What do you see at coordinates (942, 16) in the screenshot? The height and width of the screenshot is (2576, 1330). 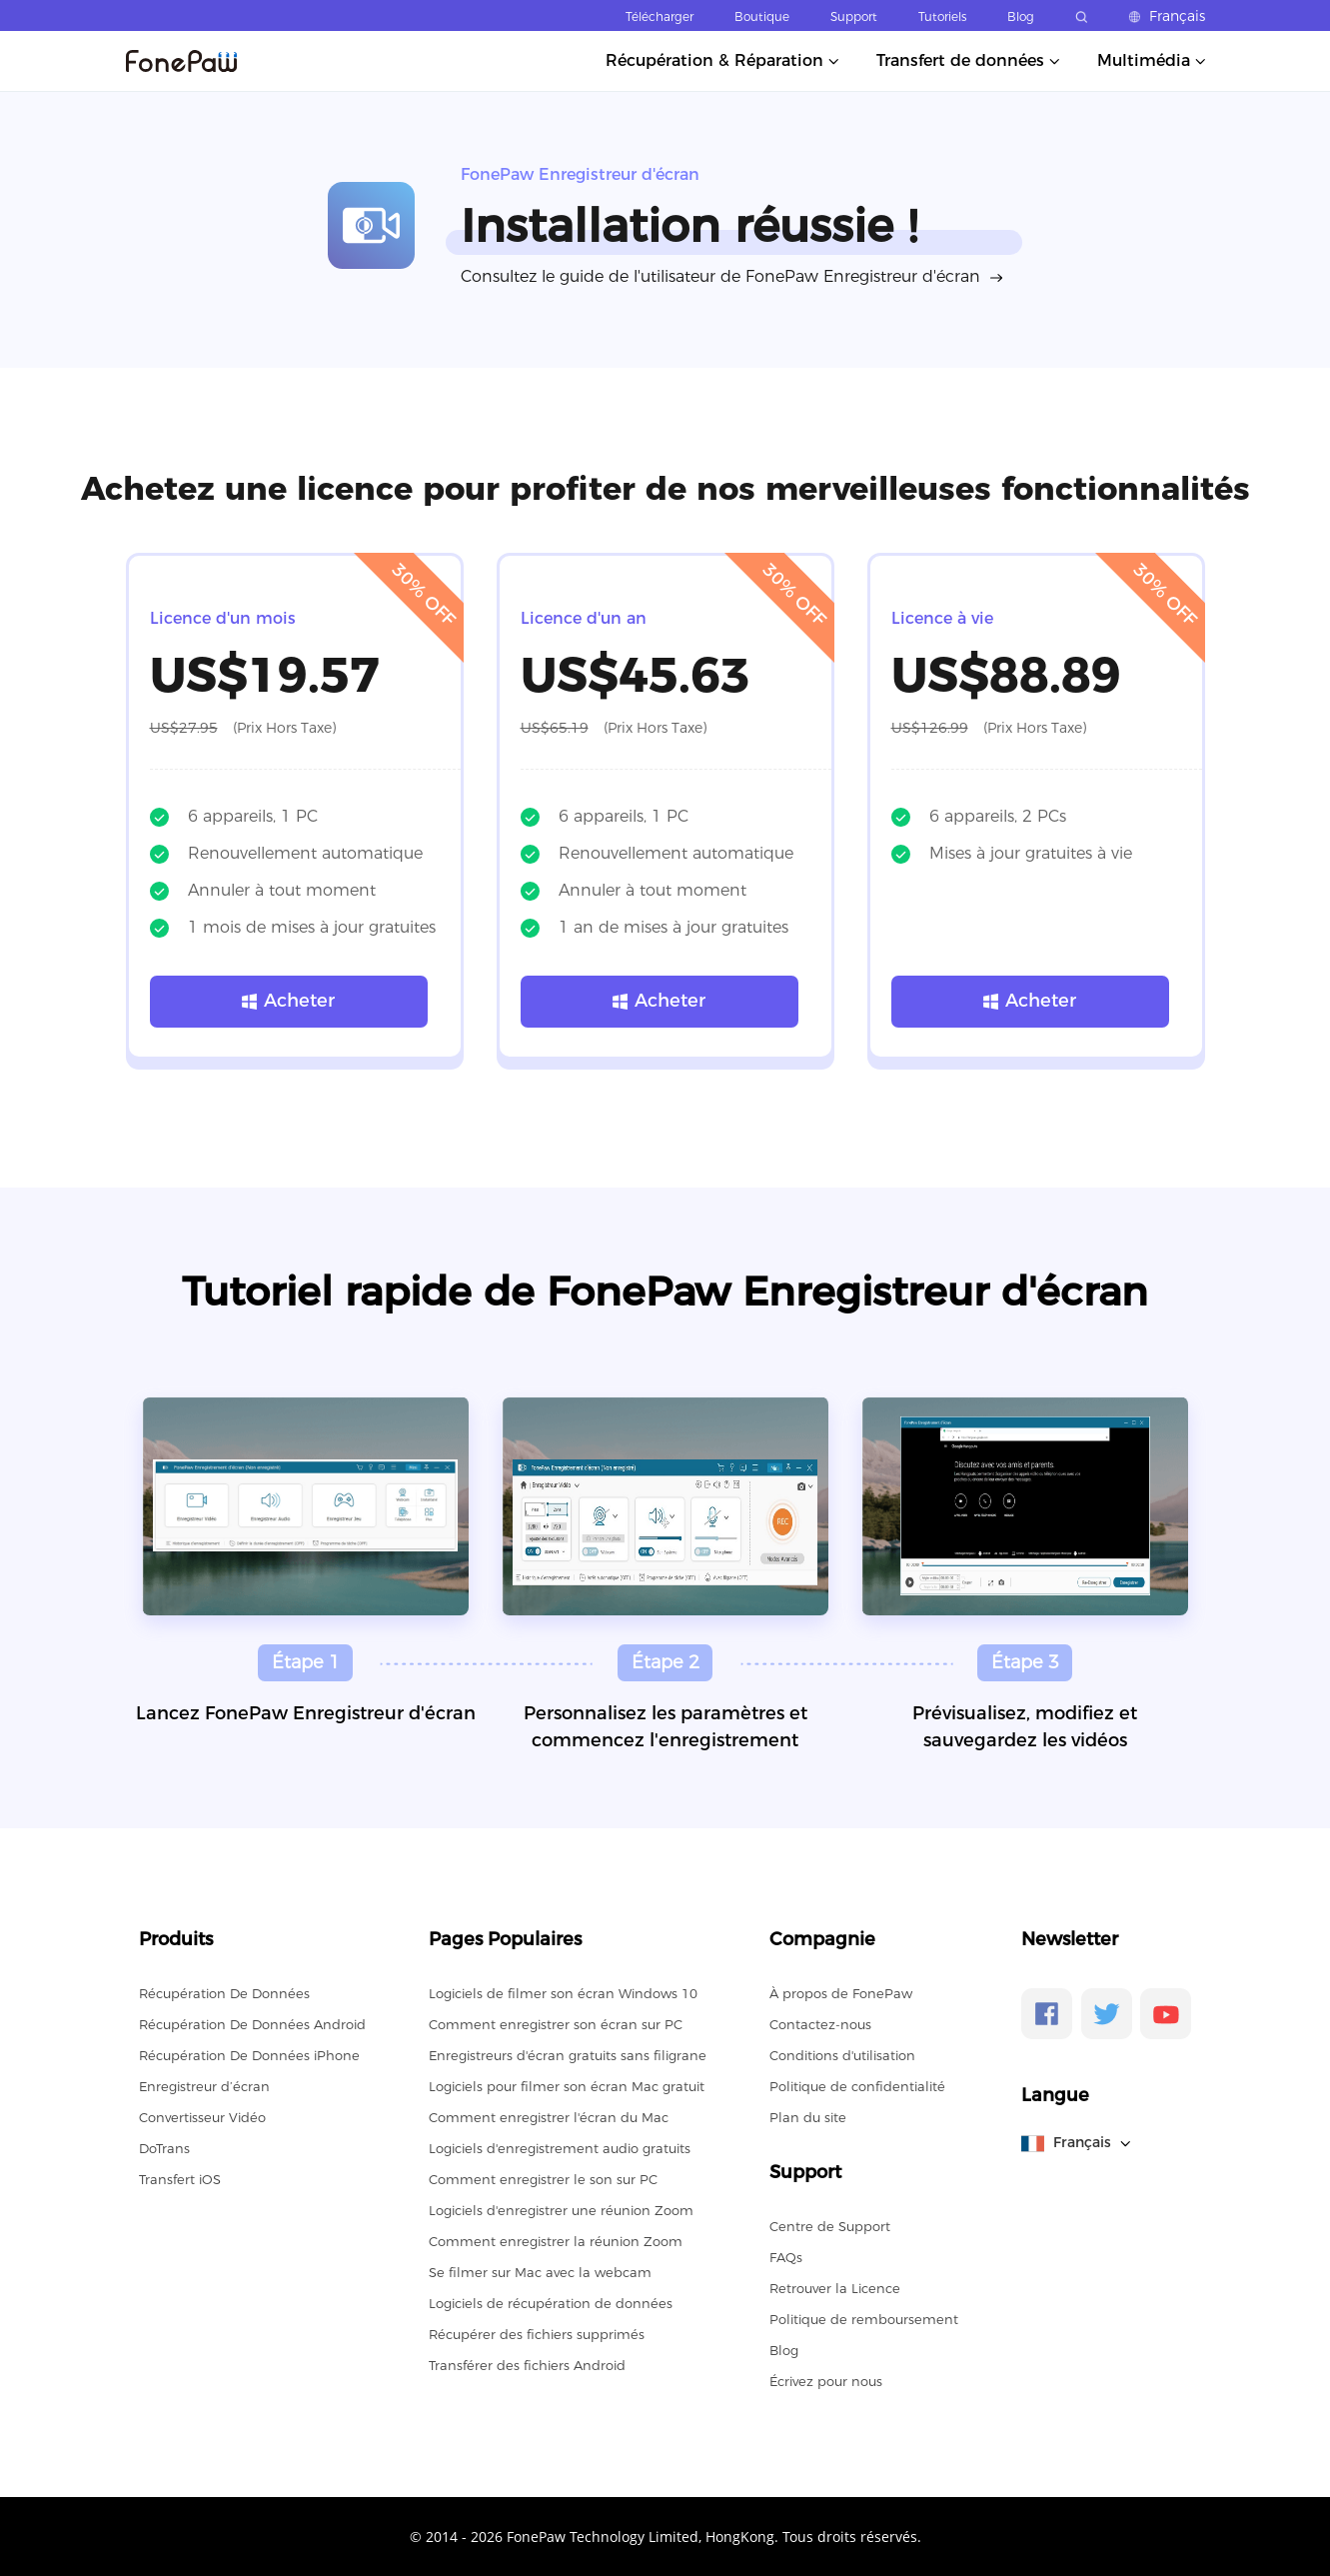 I see `Tutoriels` at bounding box center [942, 16].